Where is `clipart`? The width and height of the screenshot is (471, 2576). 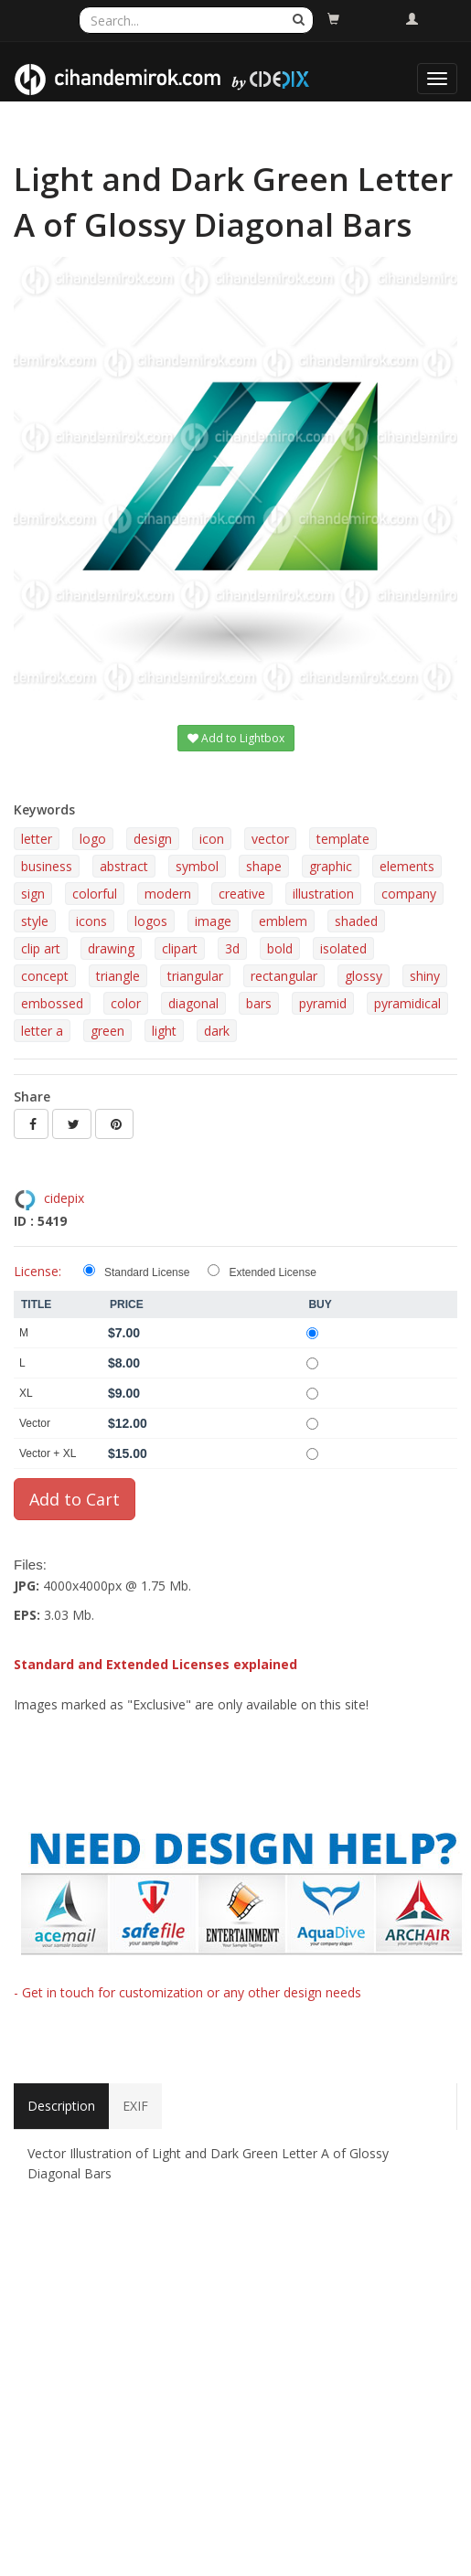
clipart is located at coordinates (180, 948).